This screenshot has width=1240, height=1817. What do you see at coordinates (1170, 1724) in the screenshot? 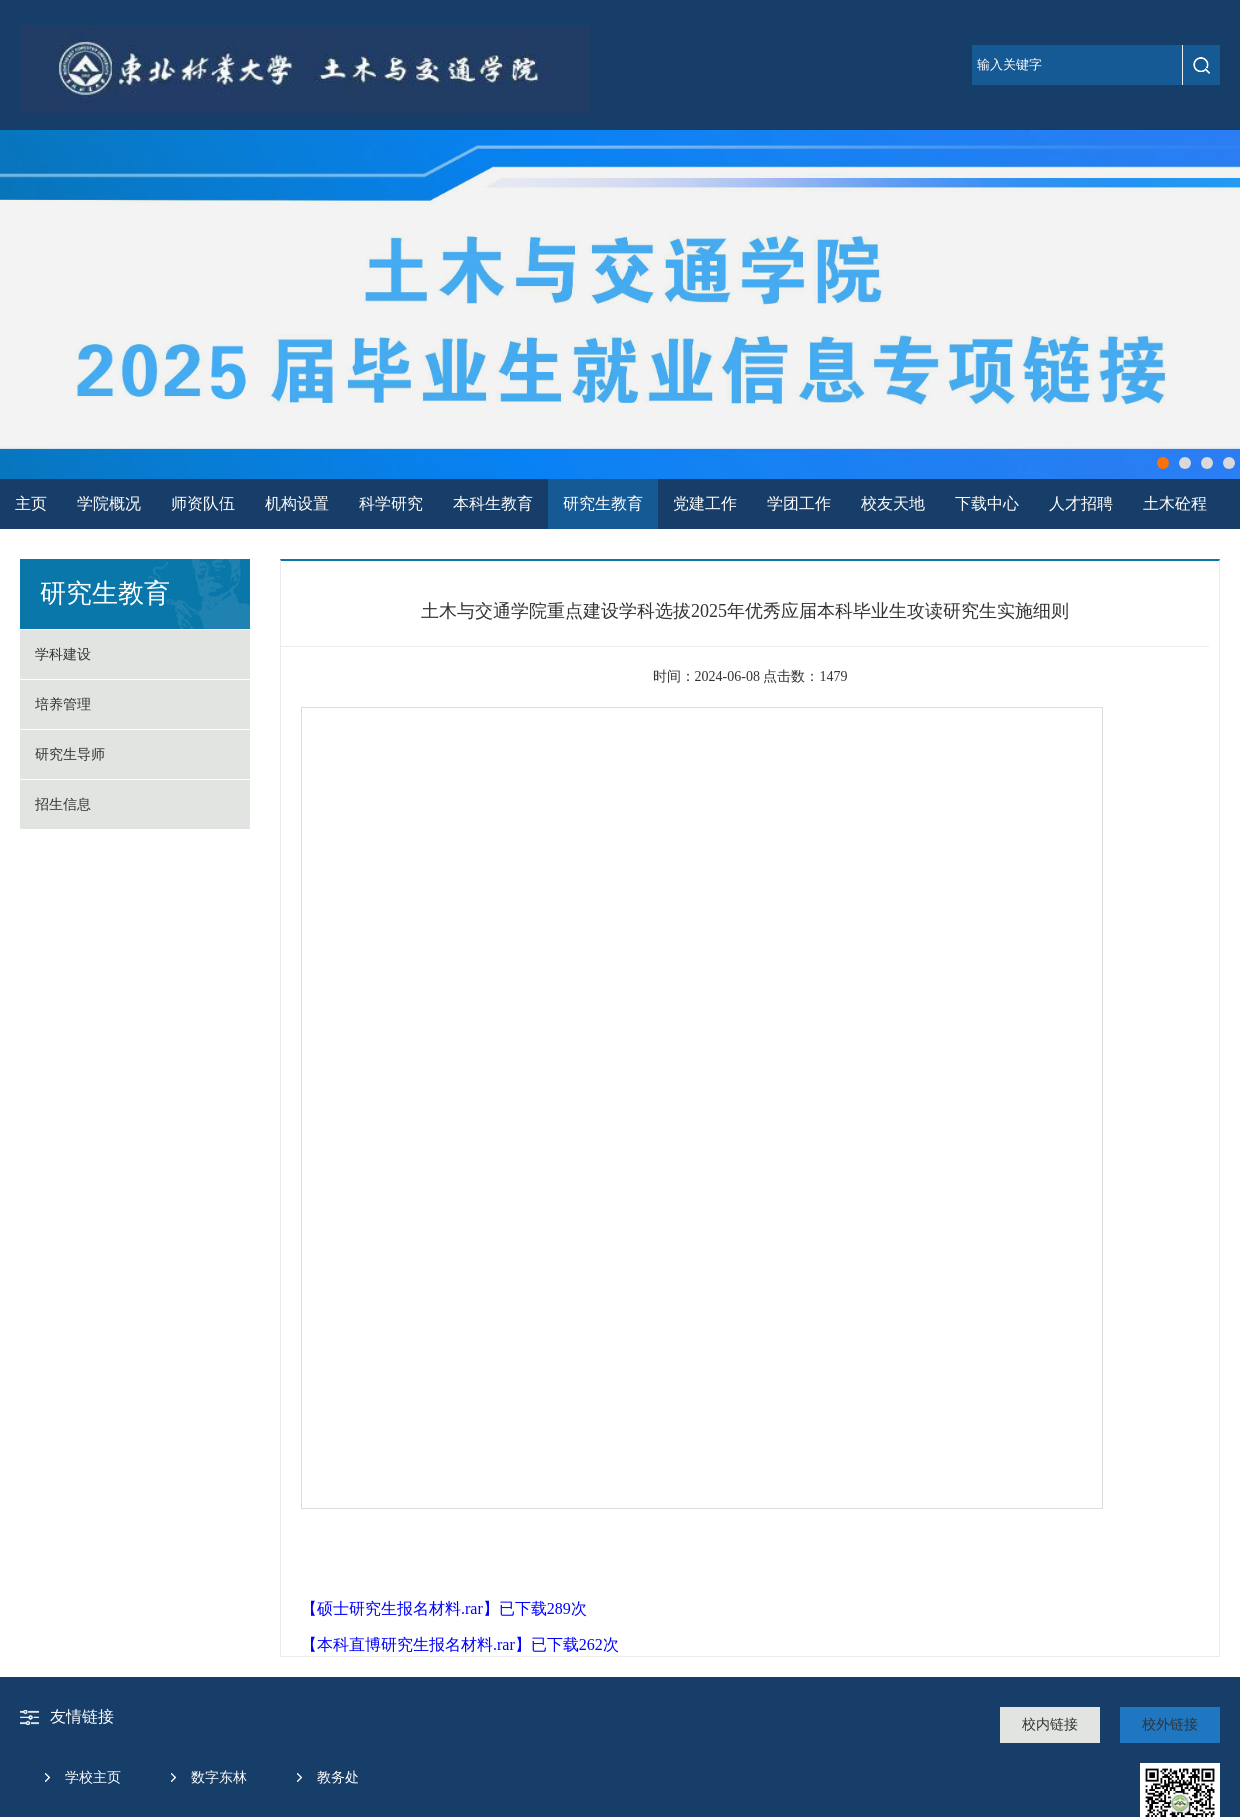
I see `校外链接` at bounding box center [1170, 1724].